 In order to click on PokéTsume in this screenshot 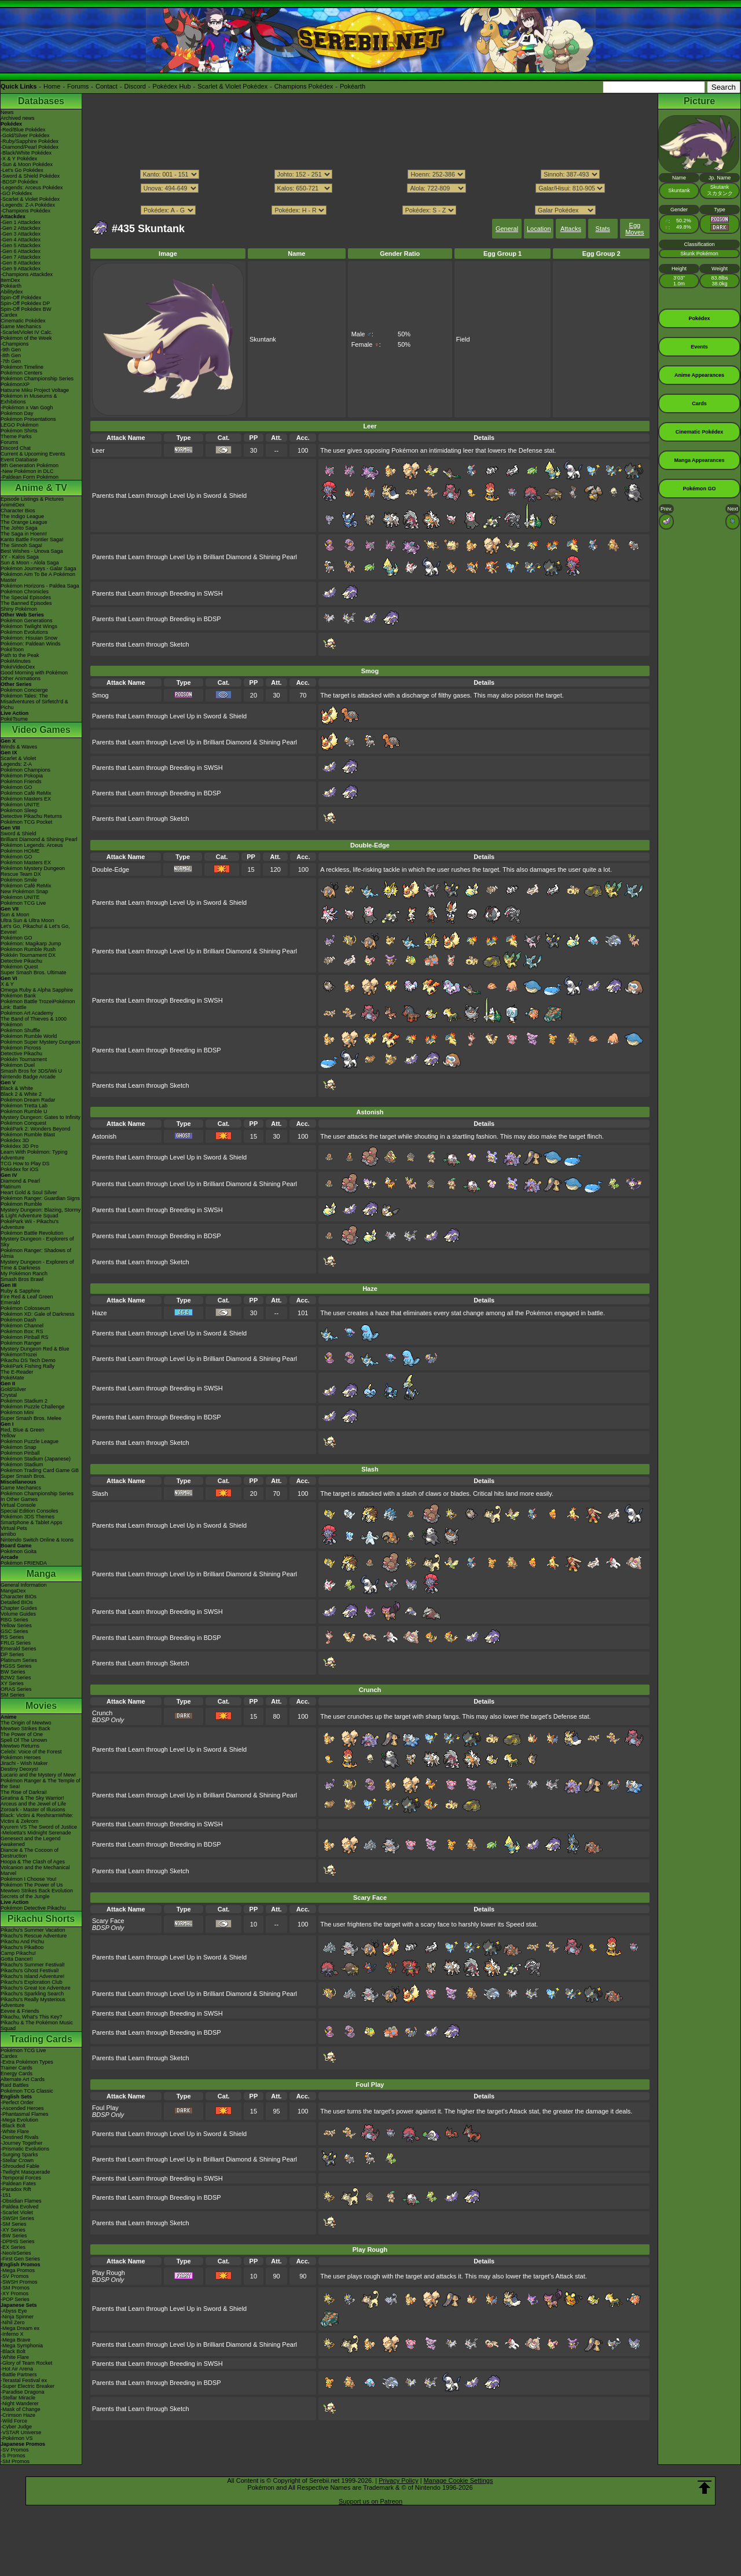, I will do `click(14, 719)`.